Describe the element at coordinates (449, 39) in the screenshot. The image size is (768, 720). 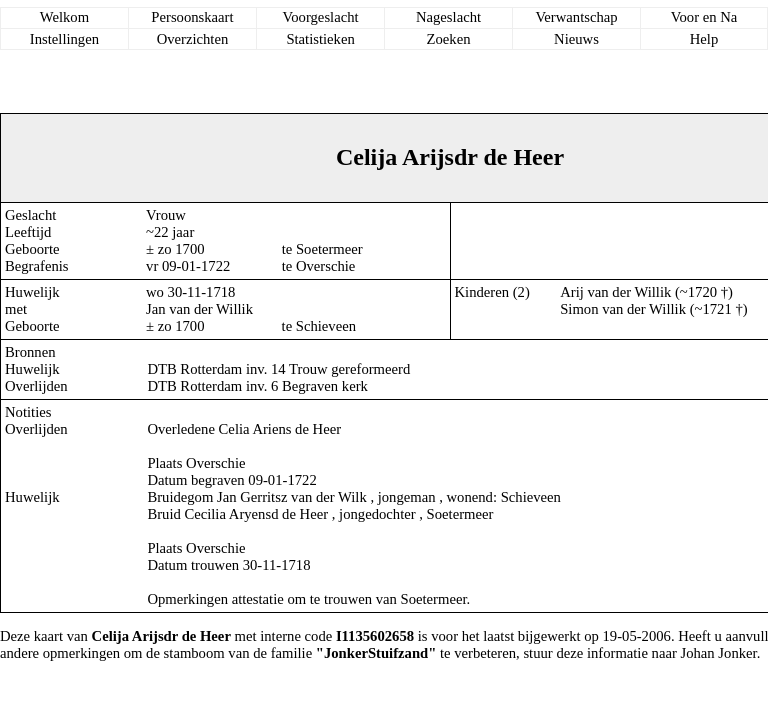
I see `Zoeken` at that location.